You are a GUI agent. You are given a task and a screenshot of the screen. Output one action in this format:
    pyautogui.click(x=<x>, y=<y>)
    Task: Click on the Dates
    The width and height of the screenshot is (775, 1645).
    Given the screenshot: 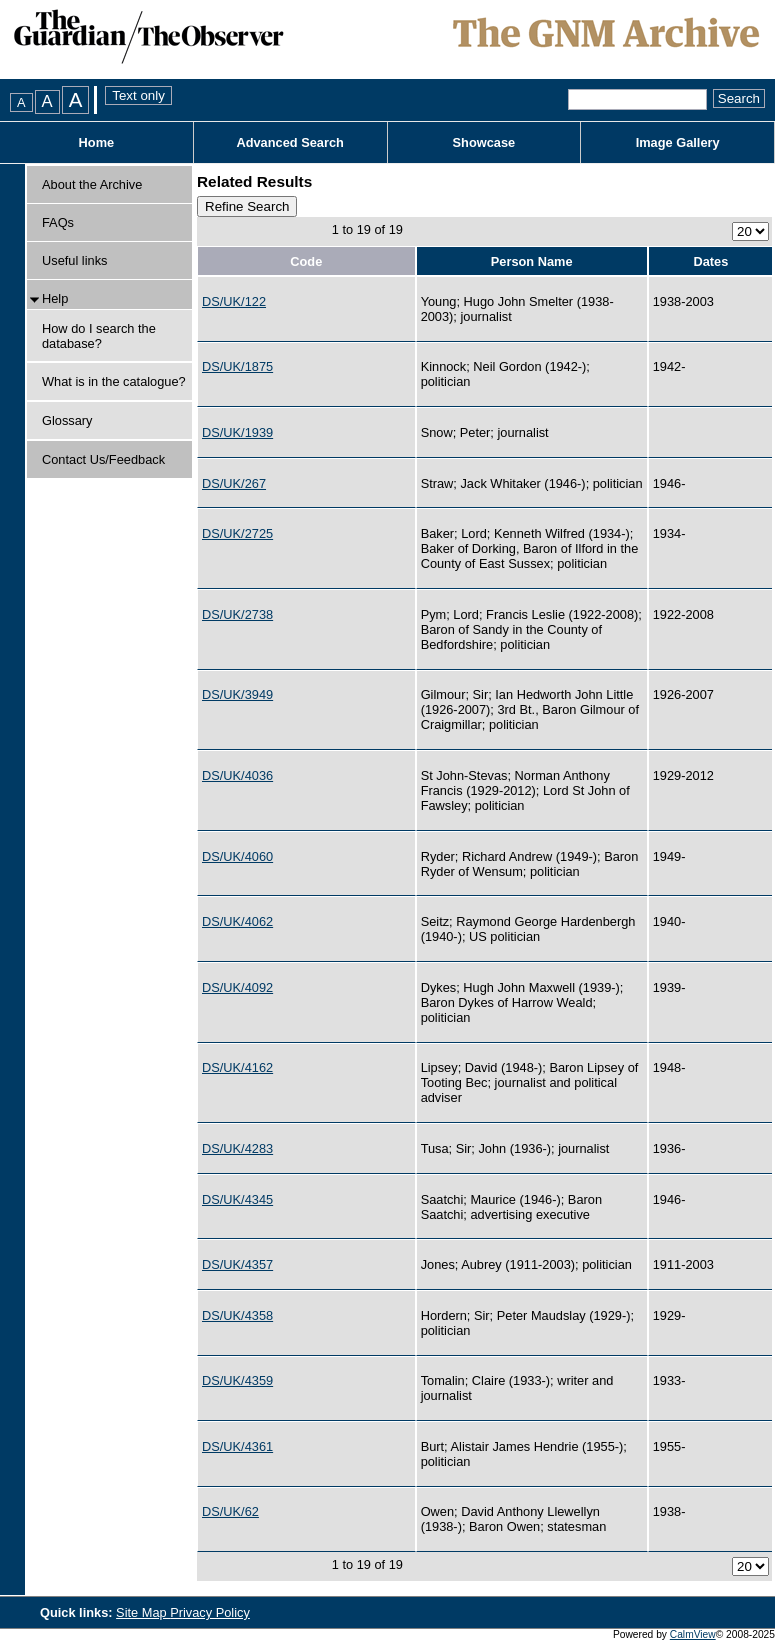 What is the action you would take?
    pyautogui.click(x=710, y=261)
    